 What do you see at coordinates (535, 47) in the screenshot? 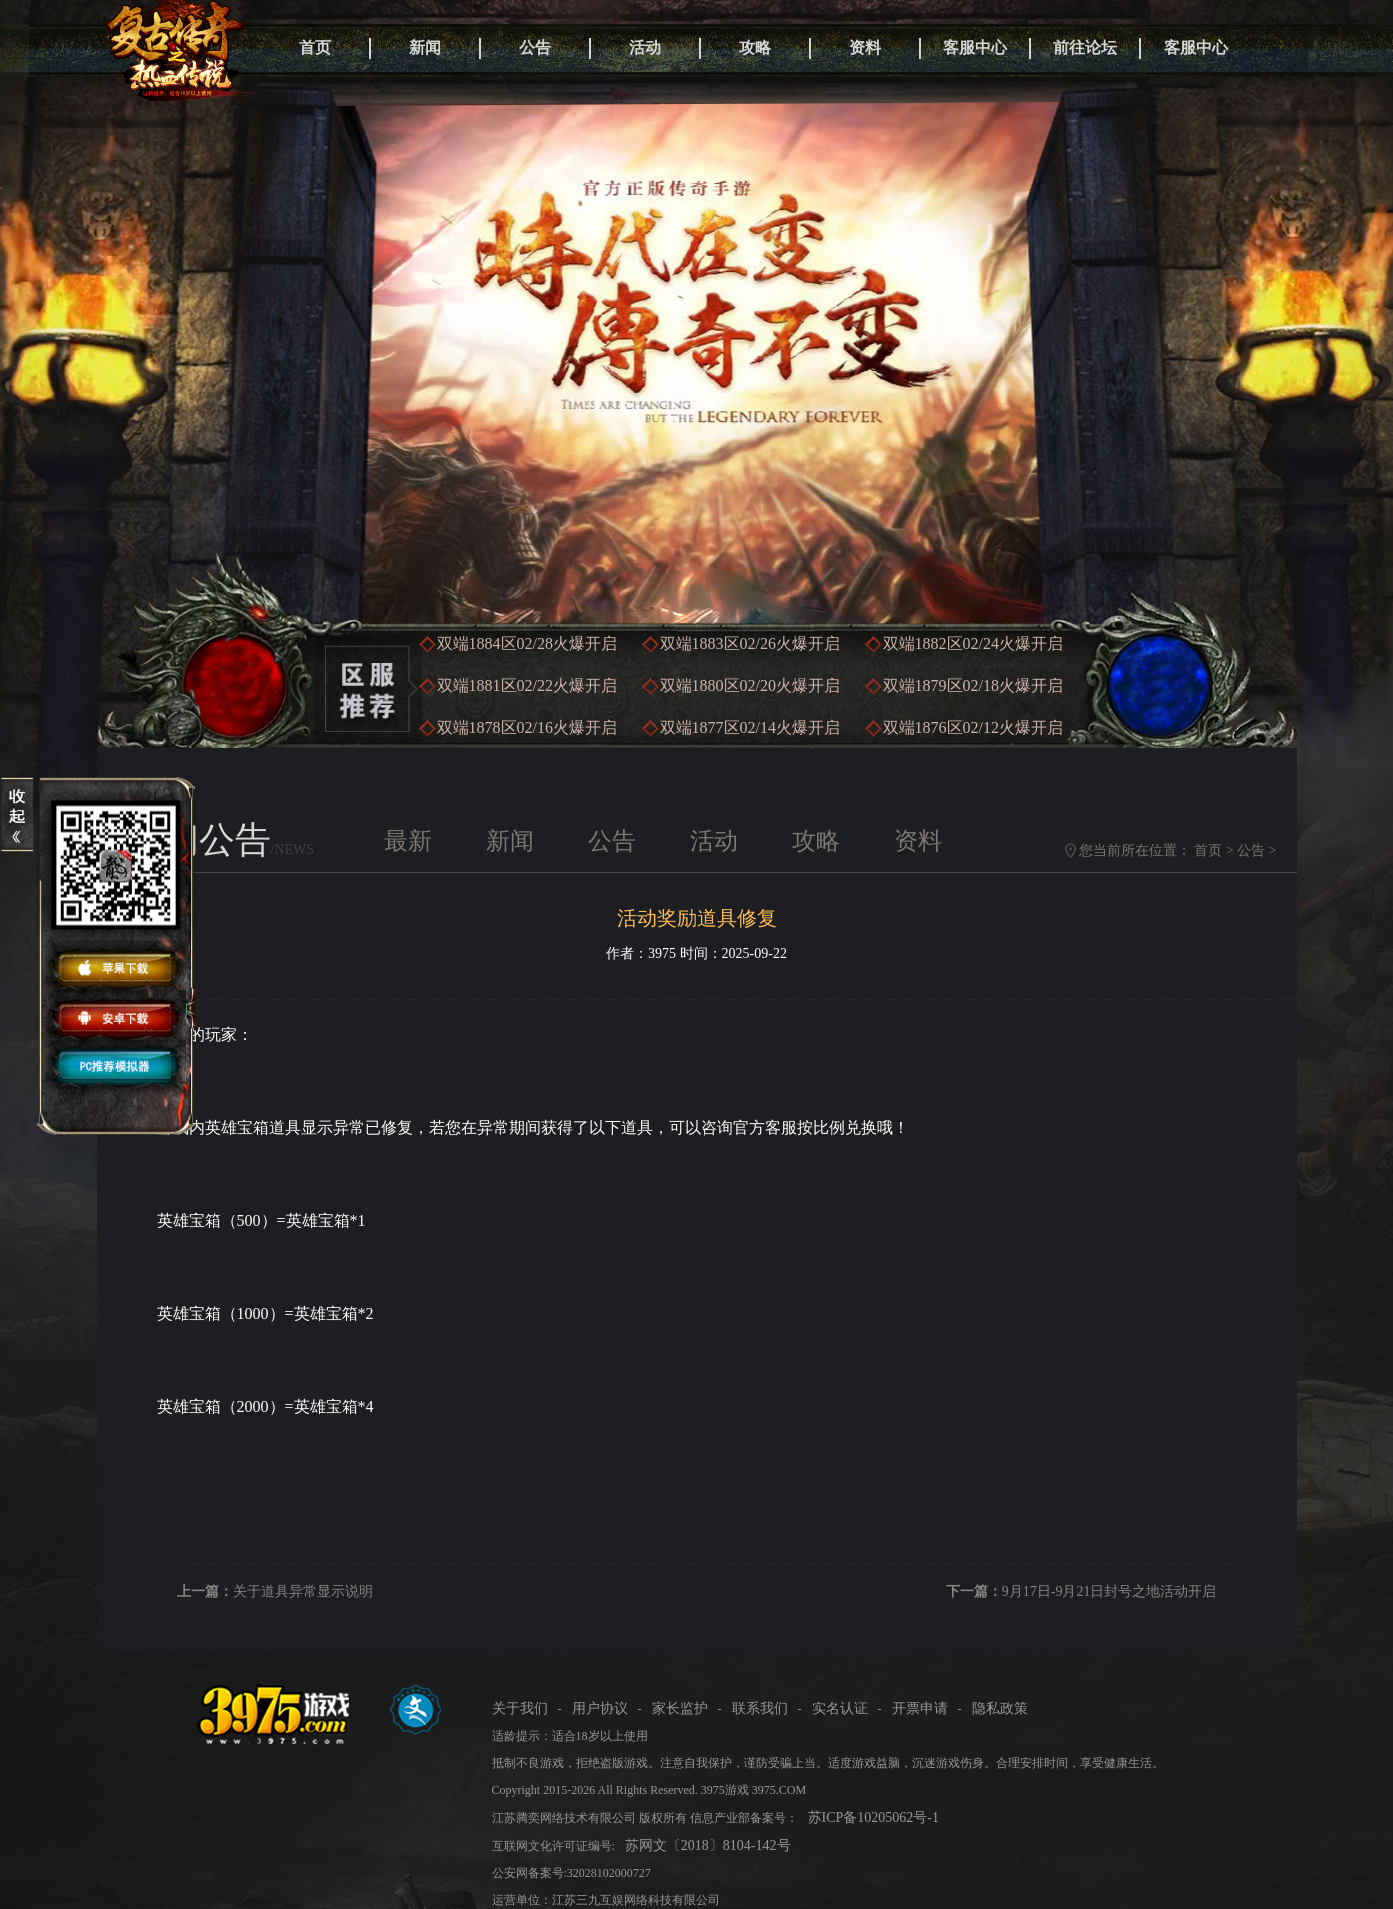
I see `公告` at bounding box center [535, 47].